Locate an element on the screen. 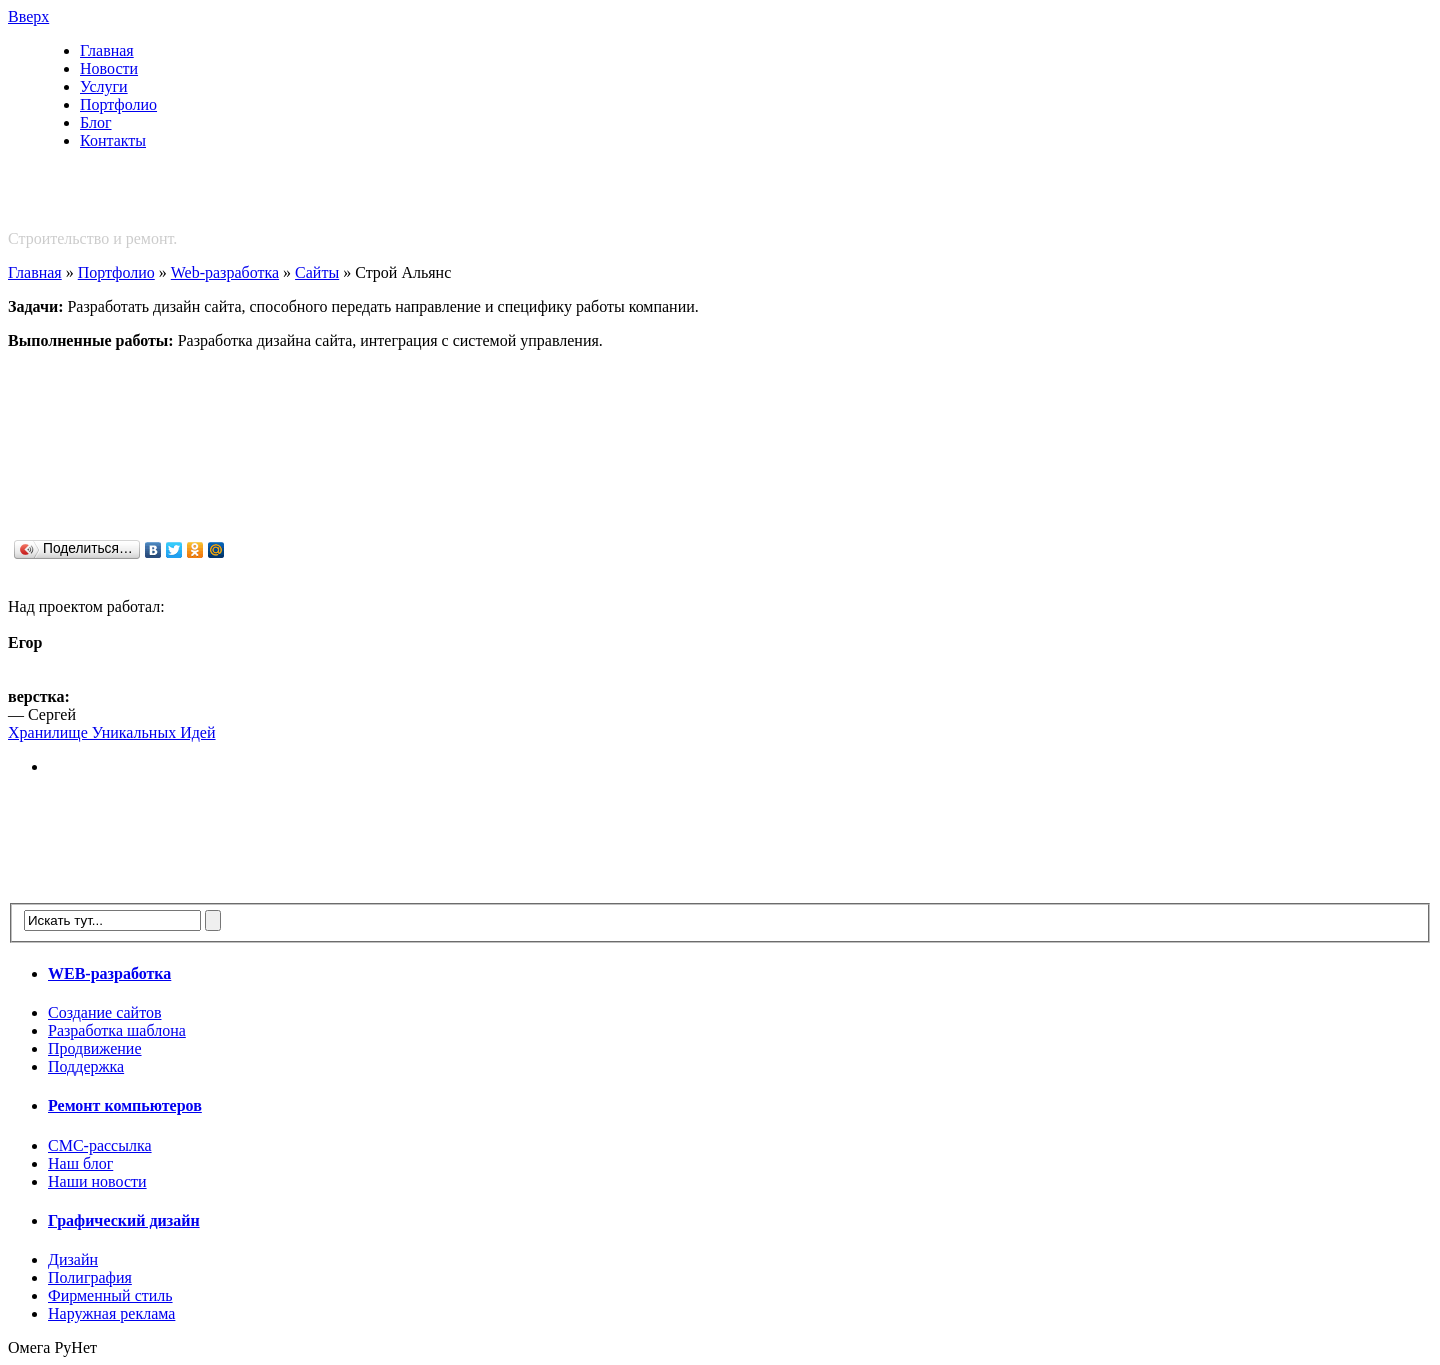 The height and width of the screenshot is (1365, 1440). Портфолио is located at coordinates (118, 104).